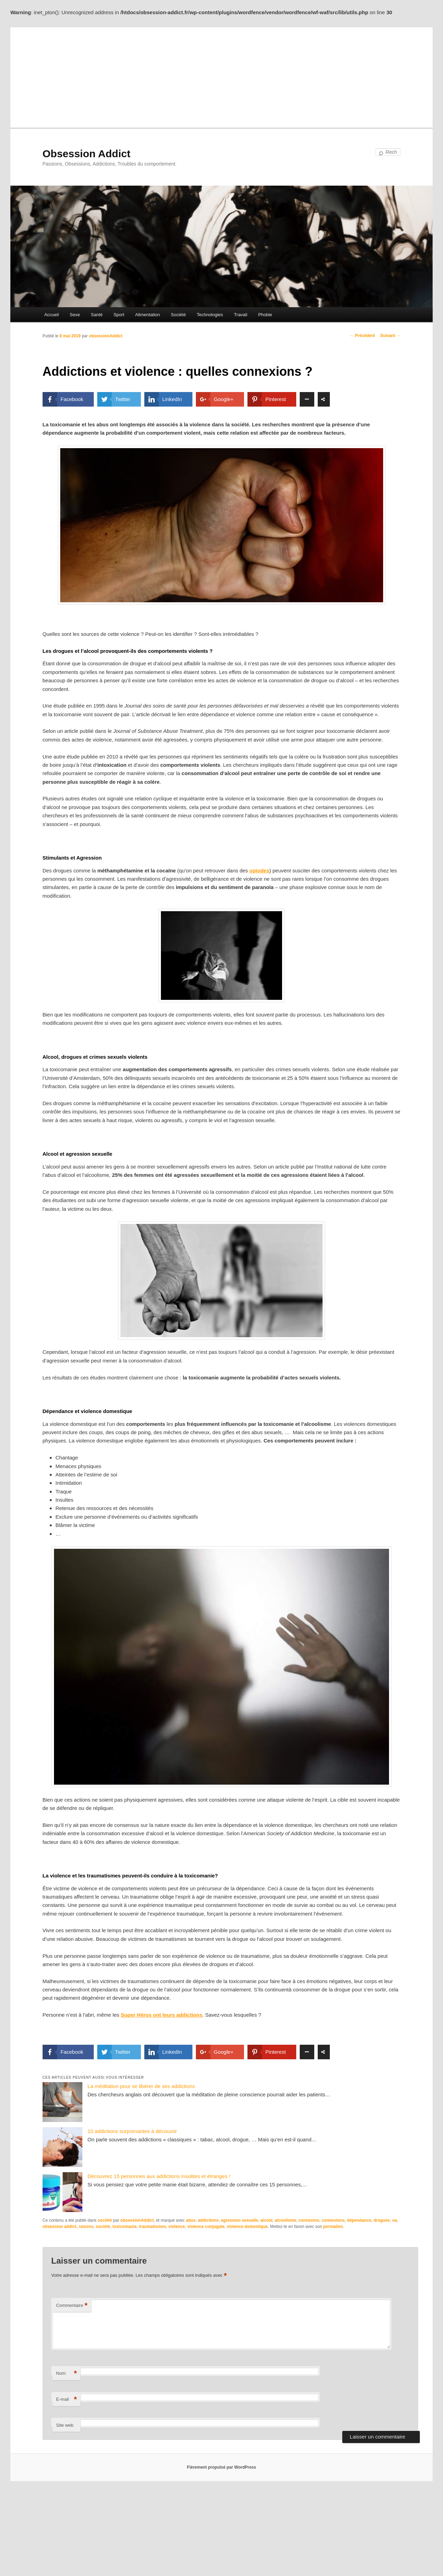  I want to click on Travail, so click(240, 314).